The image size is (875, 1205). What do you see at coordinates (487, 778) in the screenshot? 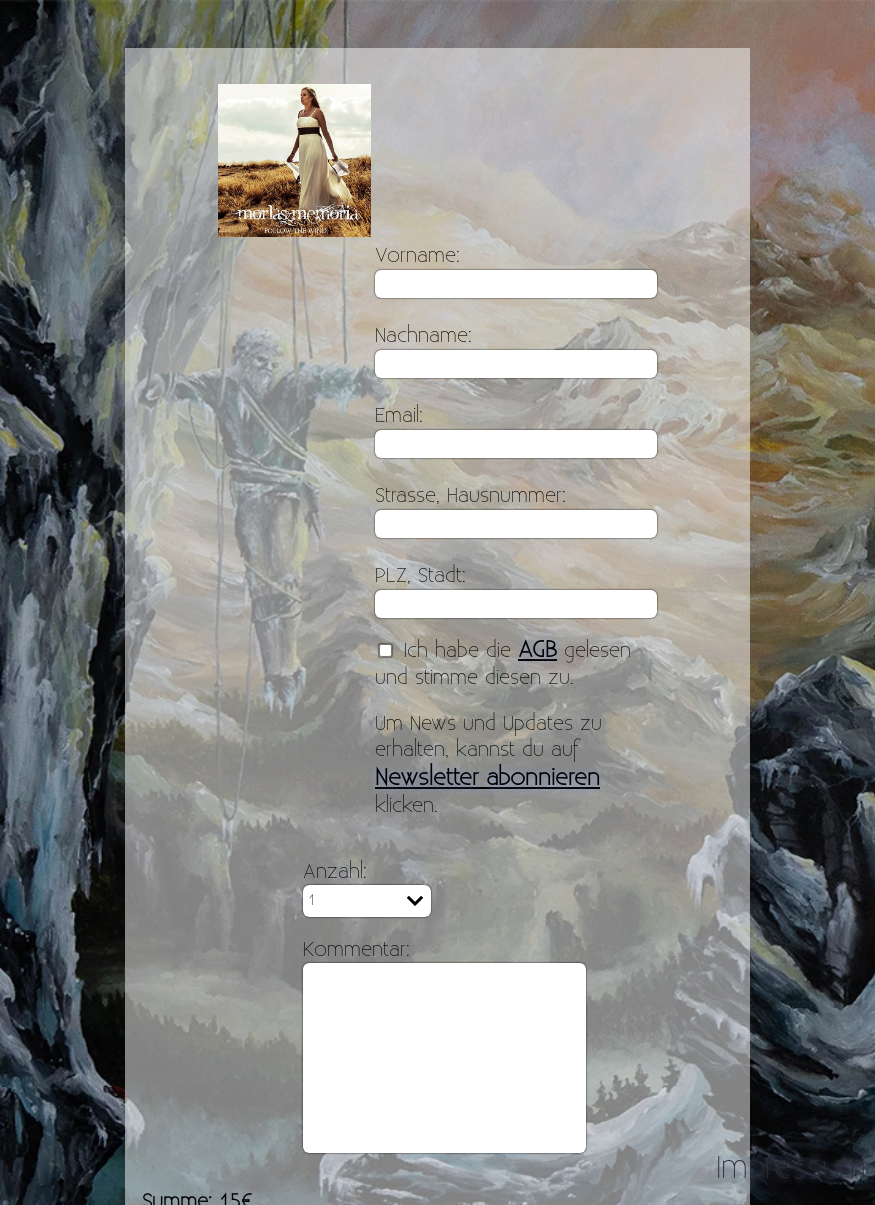
I see `Newsletter abonnieren` at bounding box center [487, 778].